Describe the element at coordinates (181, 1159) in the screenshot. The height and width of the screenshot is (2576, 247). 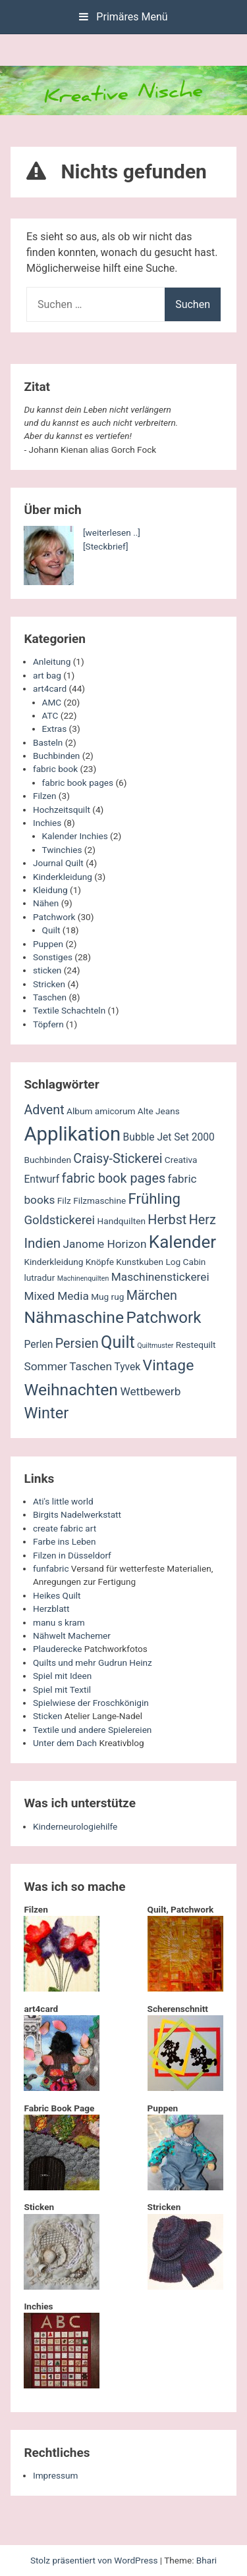
I see `Creativa [Creativa (2 Einträge)]` at that location.